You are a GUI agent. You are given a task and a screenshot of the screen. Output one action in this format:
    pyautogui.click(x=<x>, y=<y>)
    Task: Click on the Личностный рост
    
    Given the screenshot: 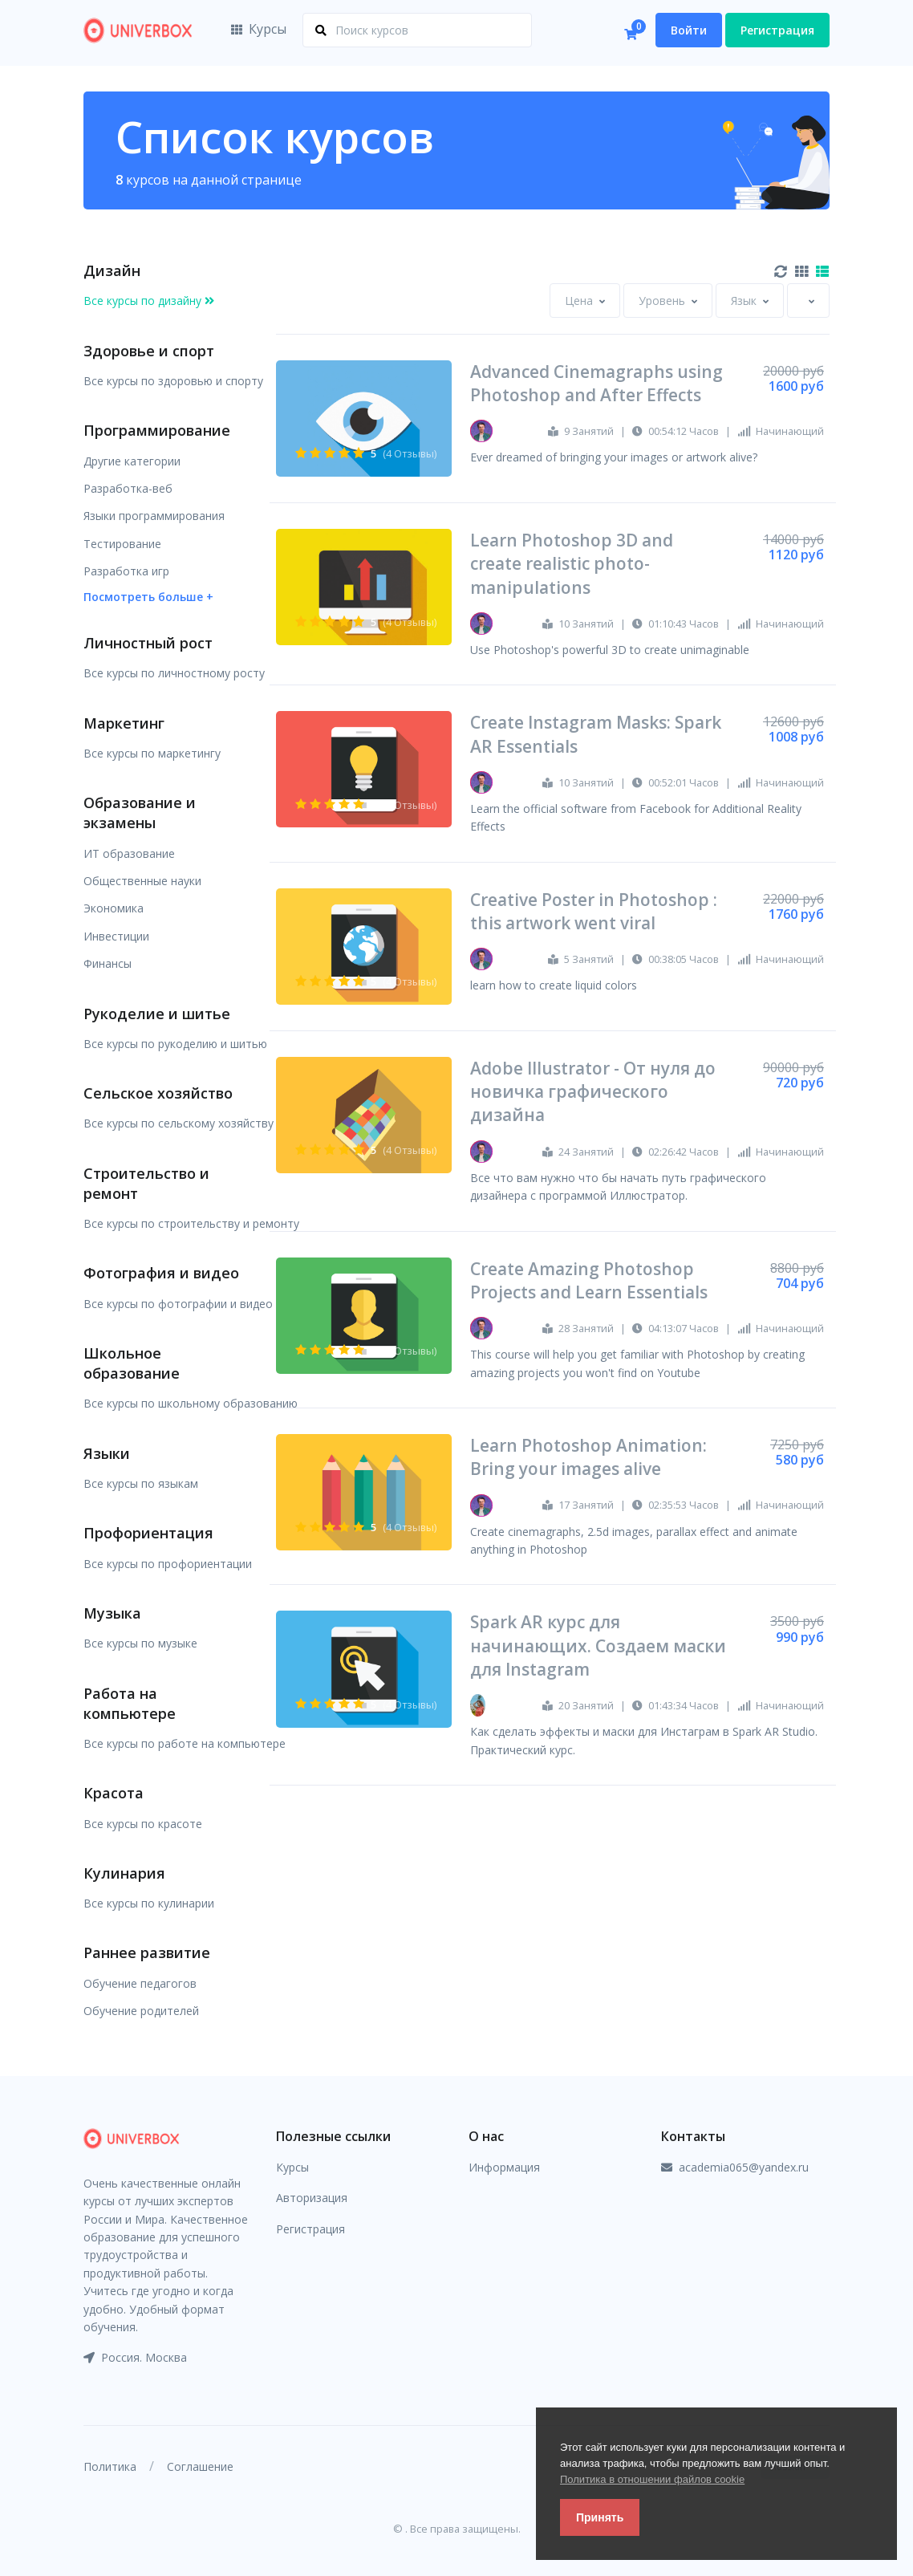 What is the action you would take?
    pyautogui.click(x=148, y=642)
    